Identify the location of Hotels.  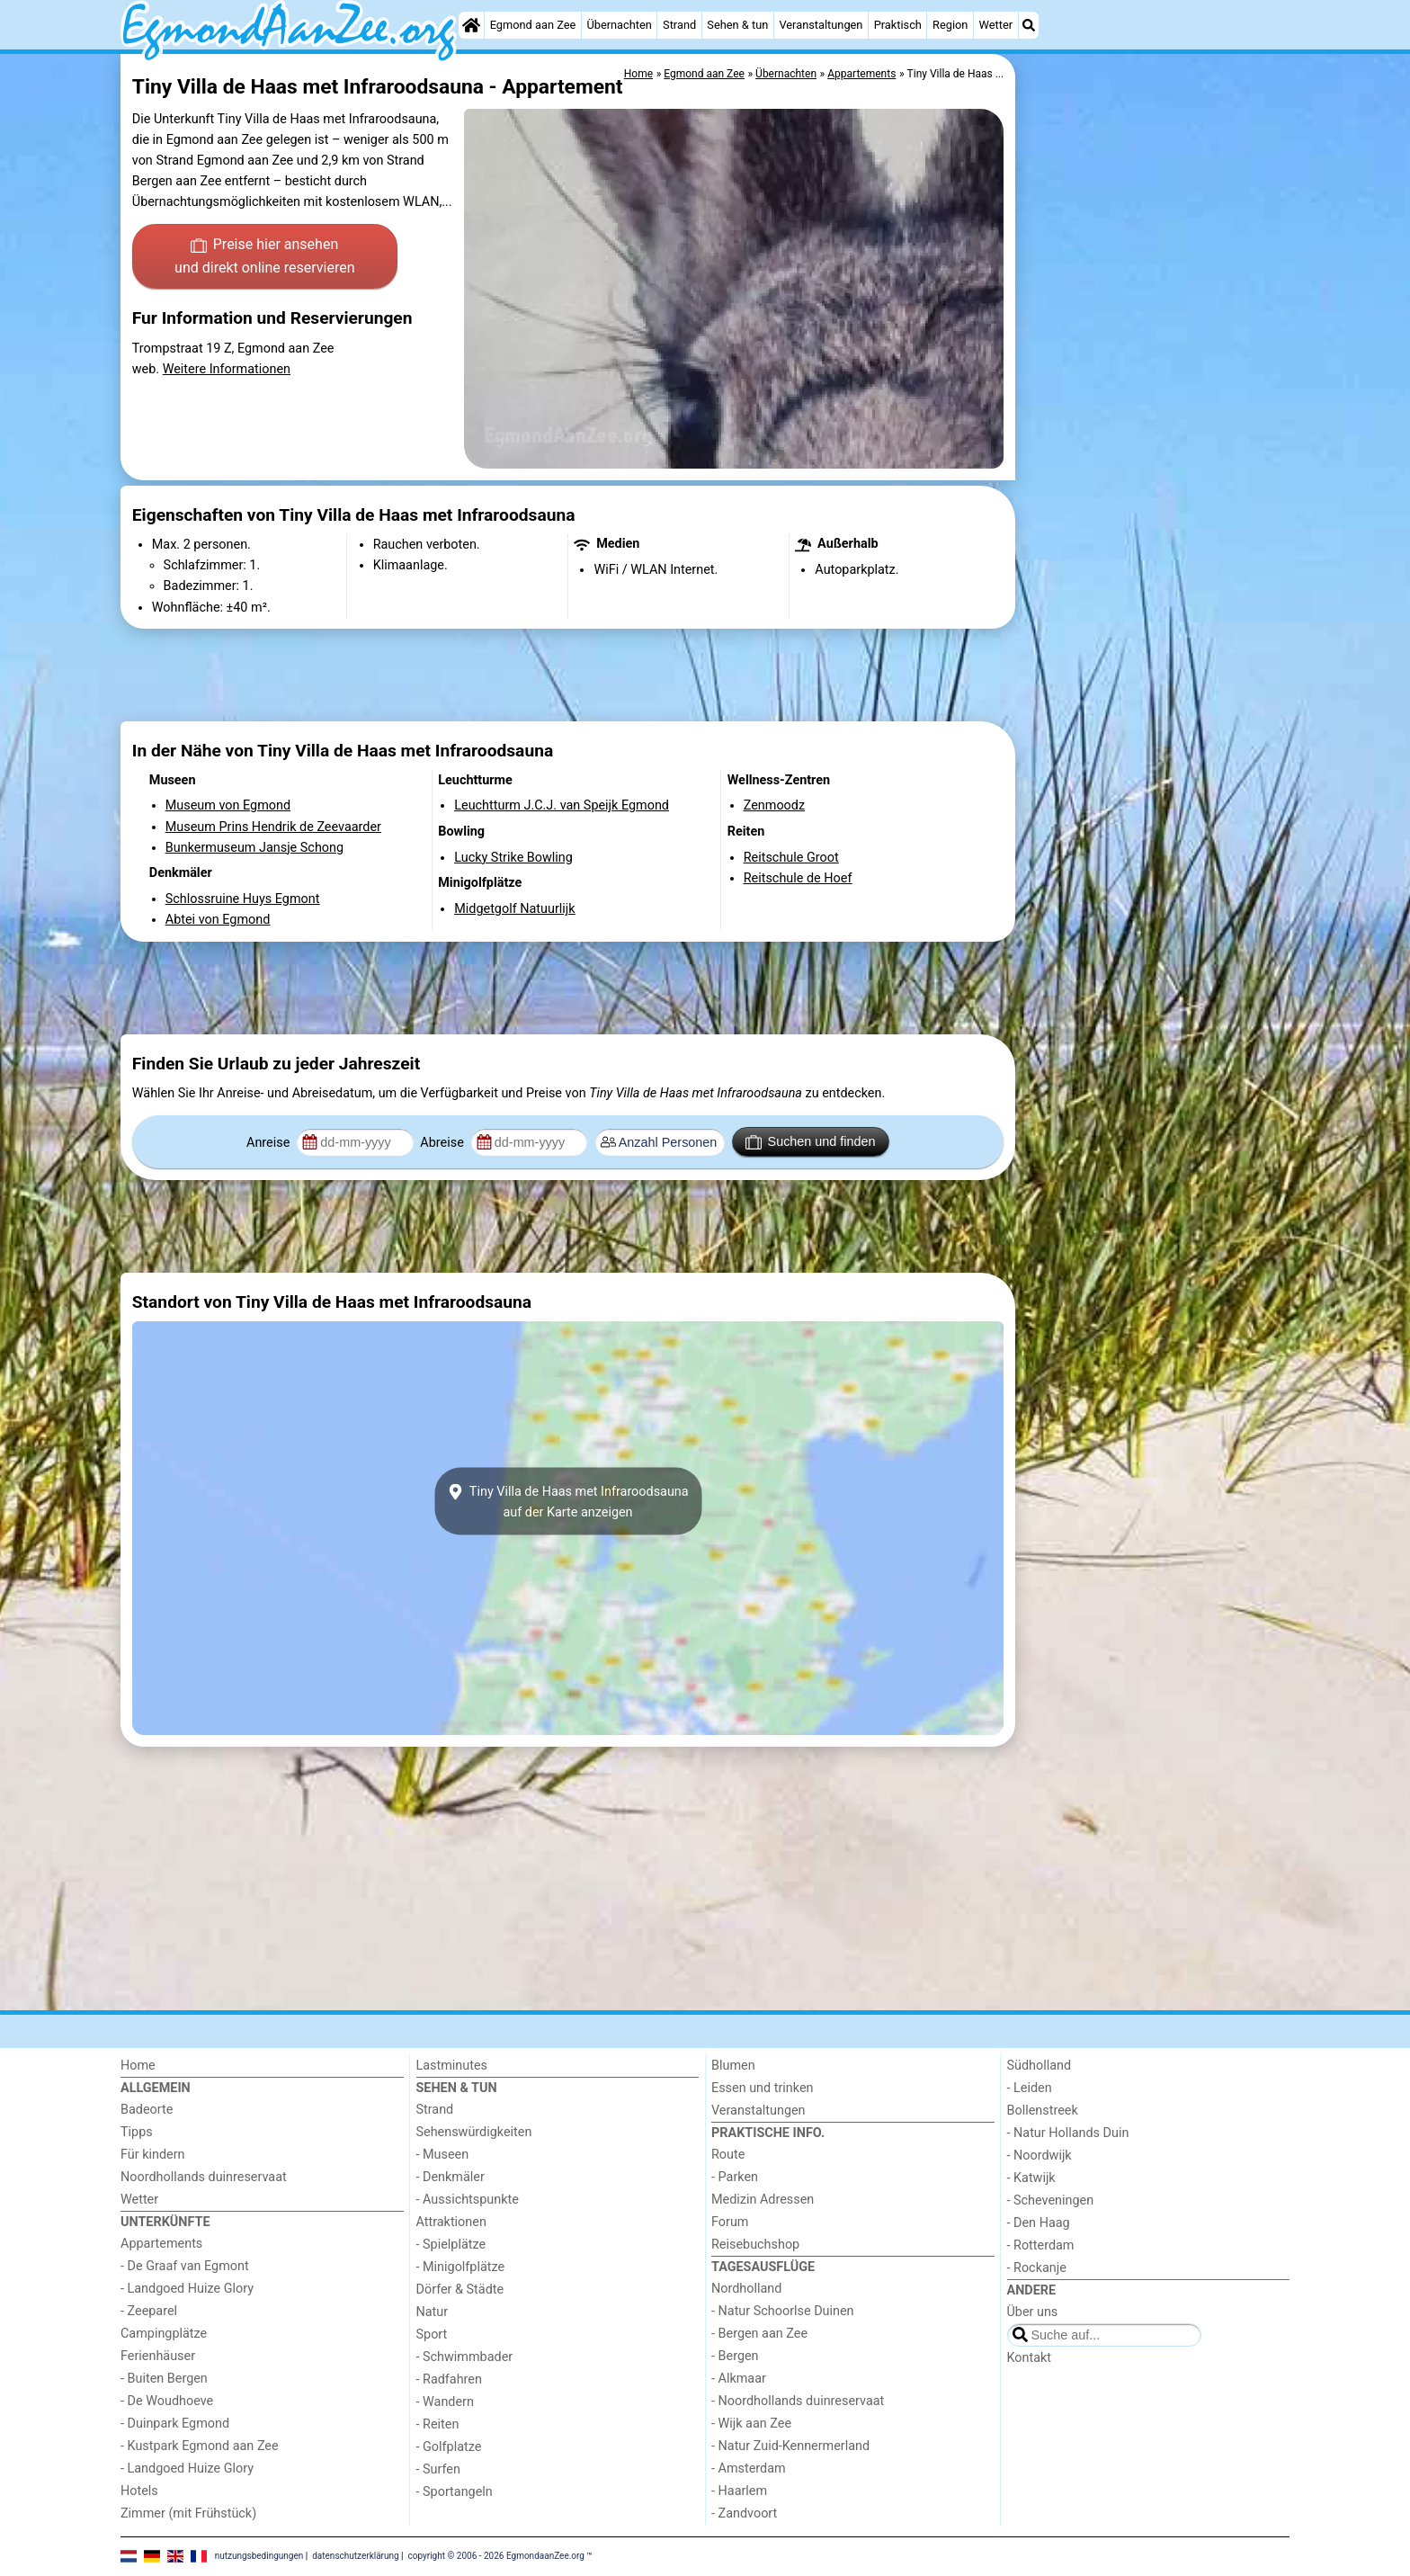
(139, 2491).